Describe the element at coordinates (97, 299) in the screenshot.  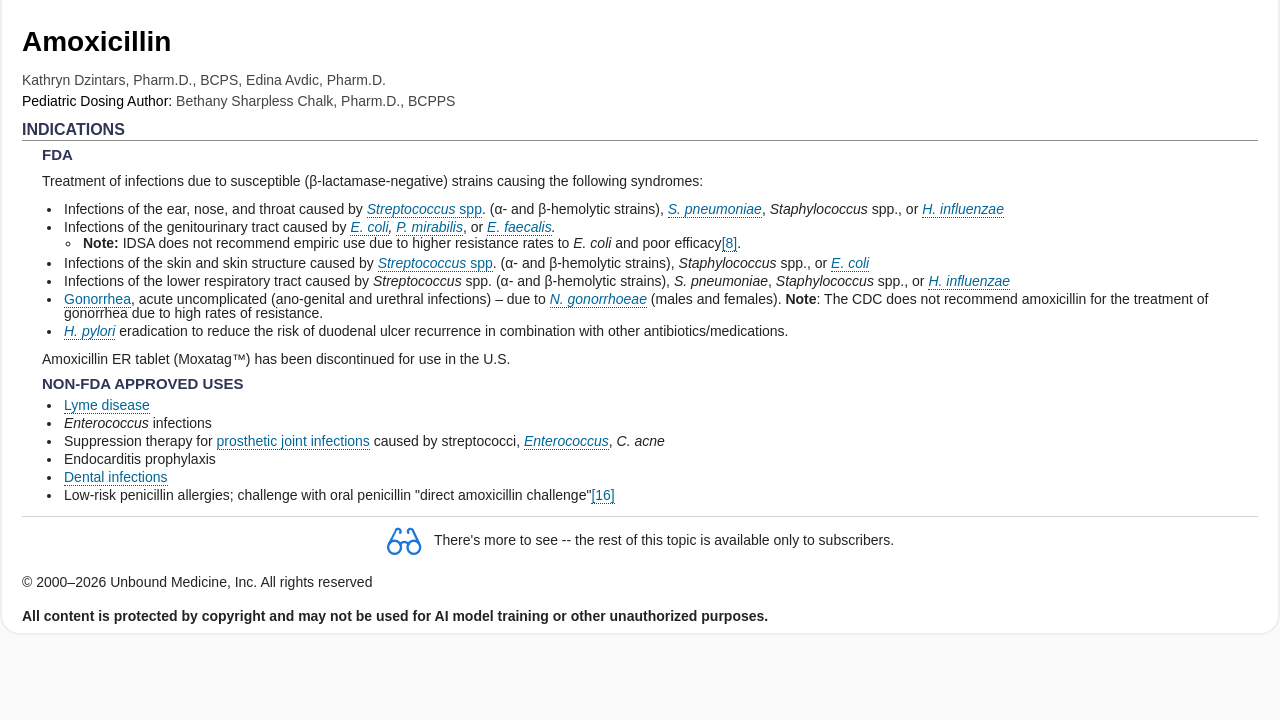
I see `Gonorrhea` at that location.